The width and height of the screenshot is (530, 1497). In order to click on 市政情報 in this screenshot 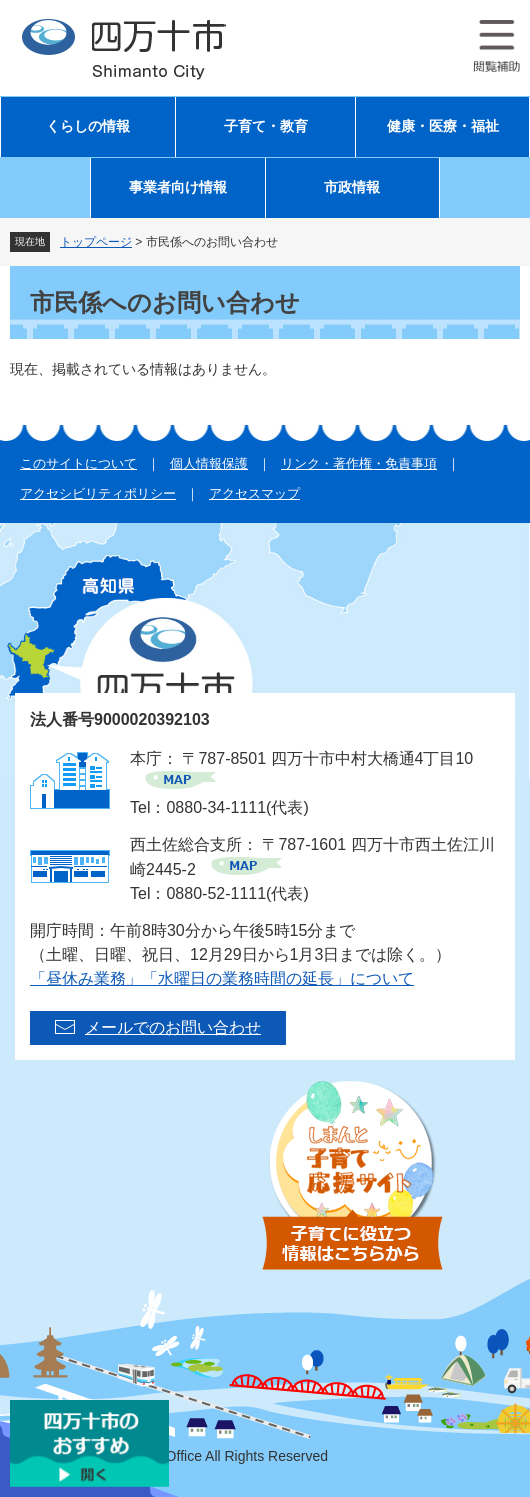, I will do `click(352, 187)`.